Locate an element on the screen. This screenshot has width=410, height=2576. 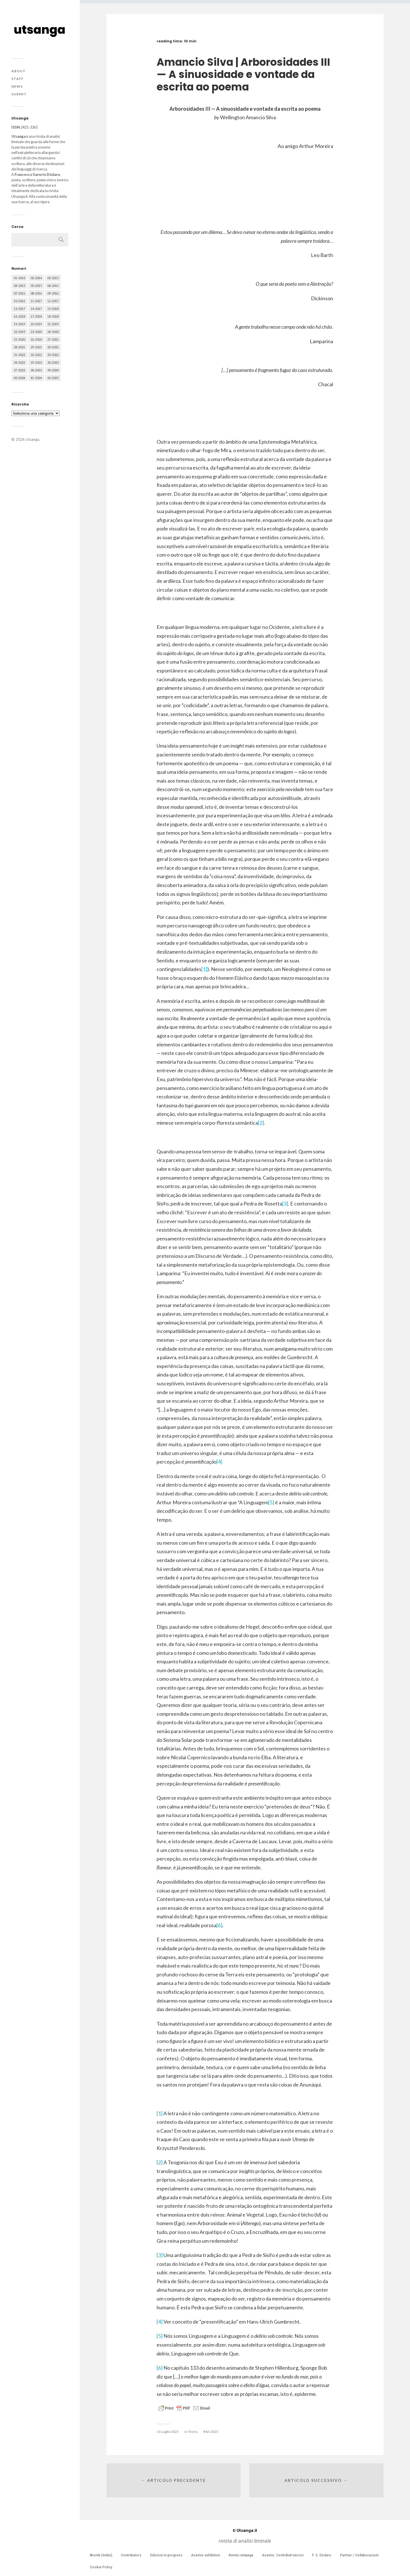
41-2024 [41-2024 (75 elementi)] is located at coordinates (36, 378).